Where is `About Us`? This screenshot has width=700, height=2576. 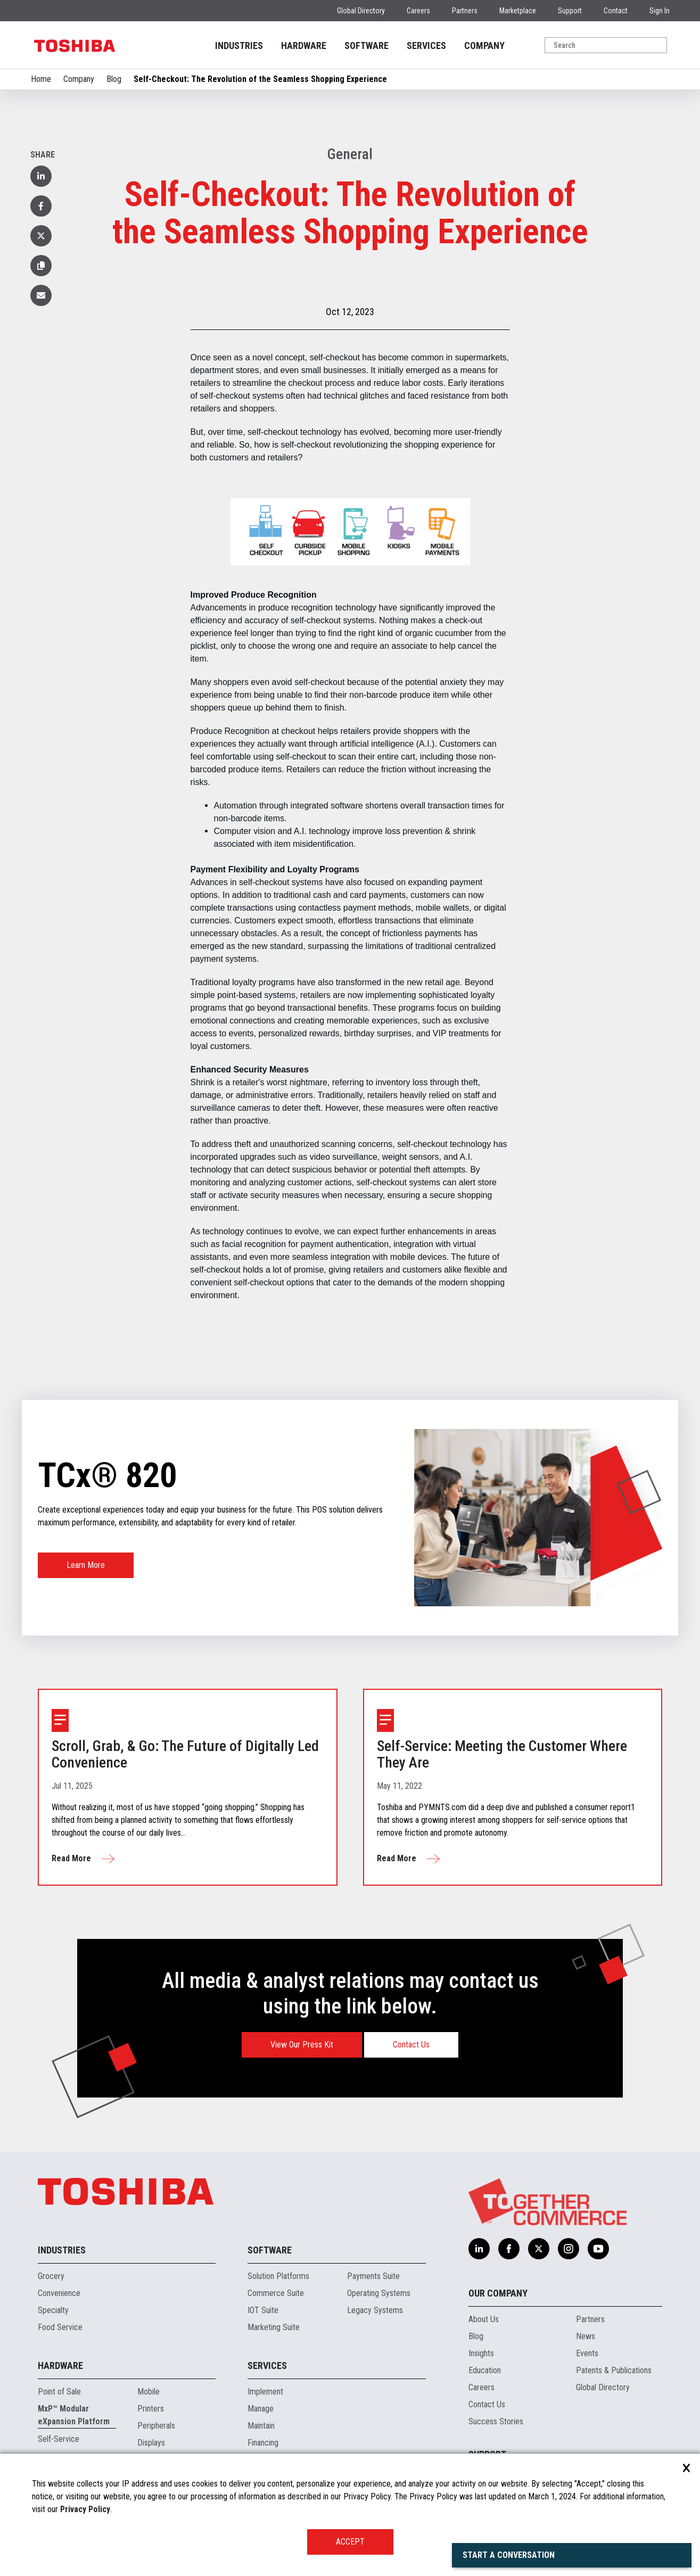
About Us is located at coordinates (483, 2319).